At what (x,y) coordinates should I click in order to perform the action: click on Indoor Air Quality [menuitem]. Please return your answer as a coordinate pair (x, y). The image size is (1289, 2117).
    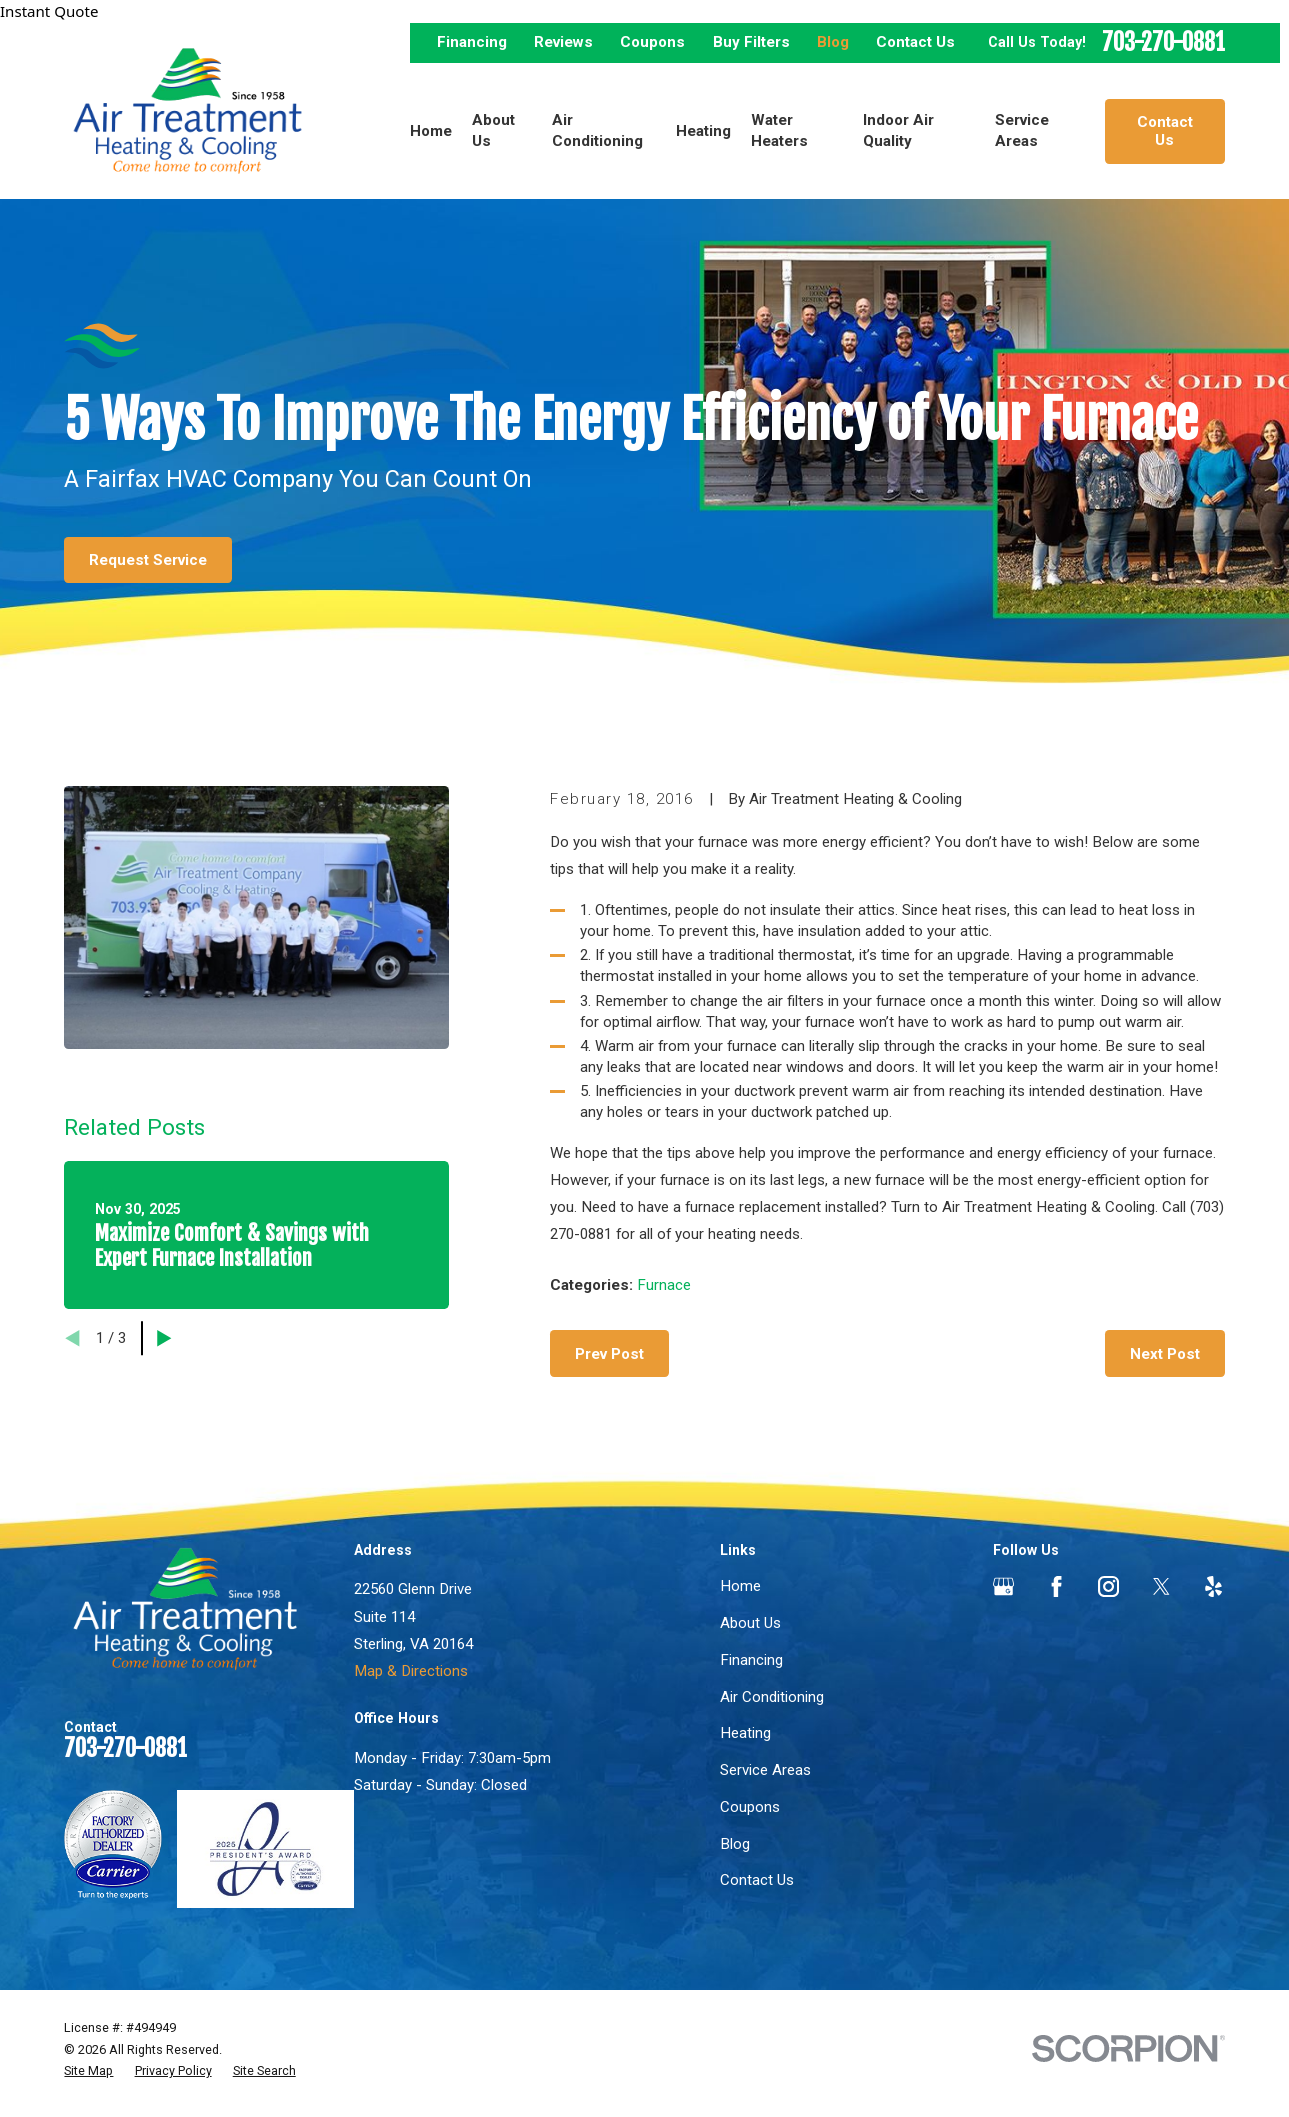
    Looking at the image, I should click on (898, 130).